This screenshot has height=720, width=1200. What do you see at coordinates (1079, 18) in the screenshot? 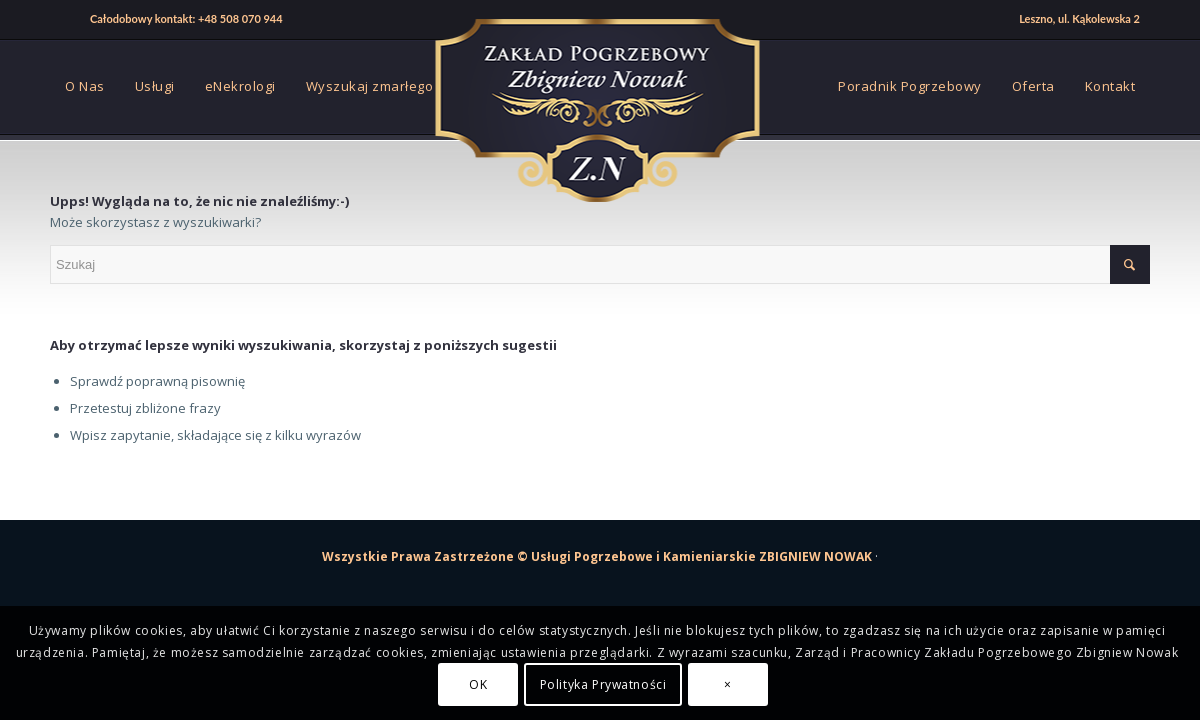
I see `Leszno, ul. Kąkolewska 2` at bounding box center [1079, 18].